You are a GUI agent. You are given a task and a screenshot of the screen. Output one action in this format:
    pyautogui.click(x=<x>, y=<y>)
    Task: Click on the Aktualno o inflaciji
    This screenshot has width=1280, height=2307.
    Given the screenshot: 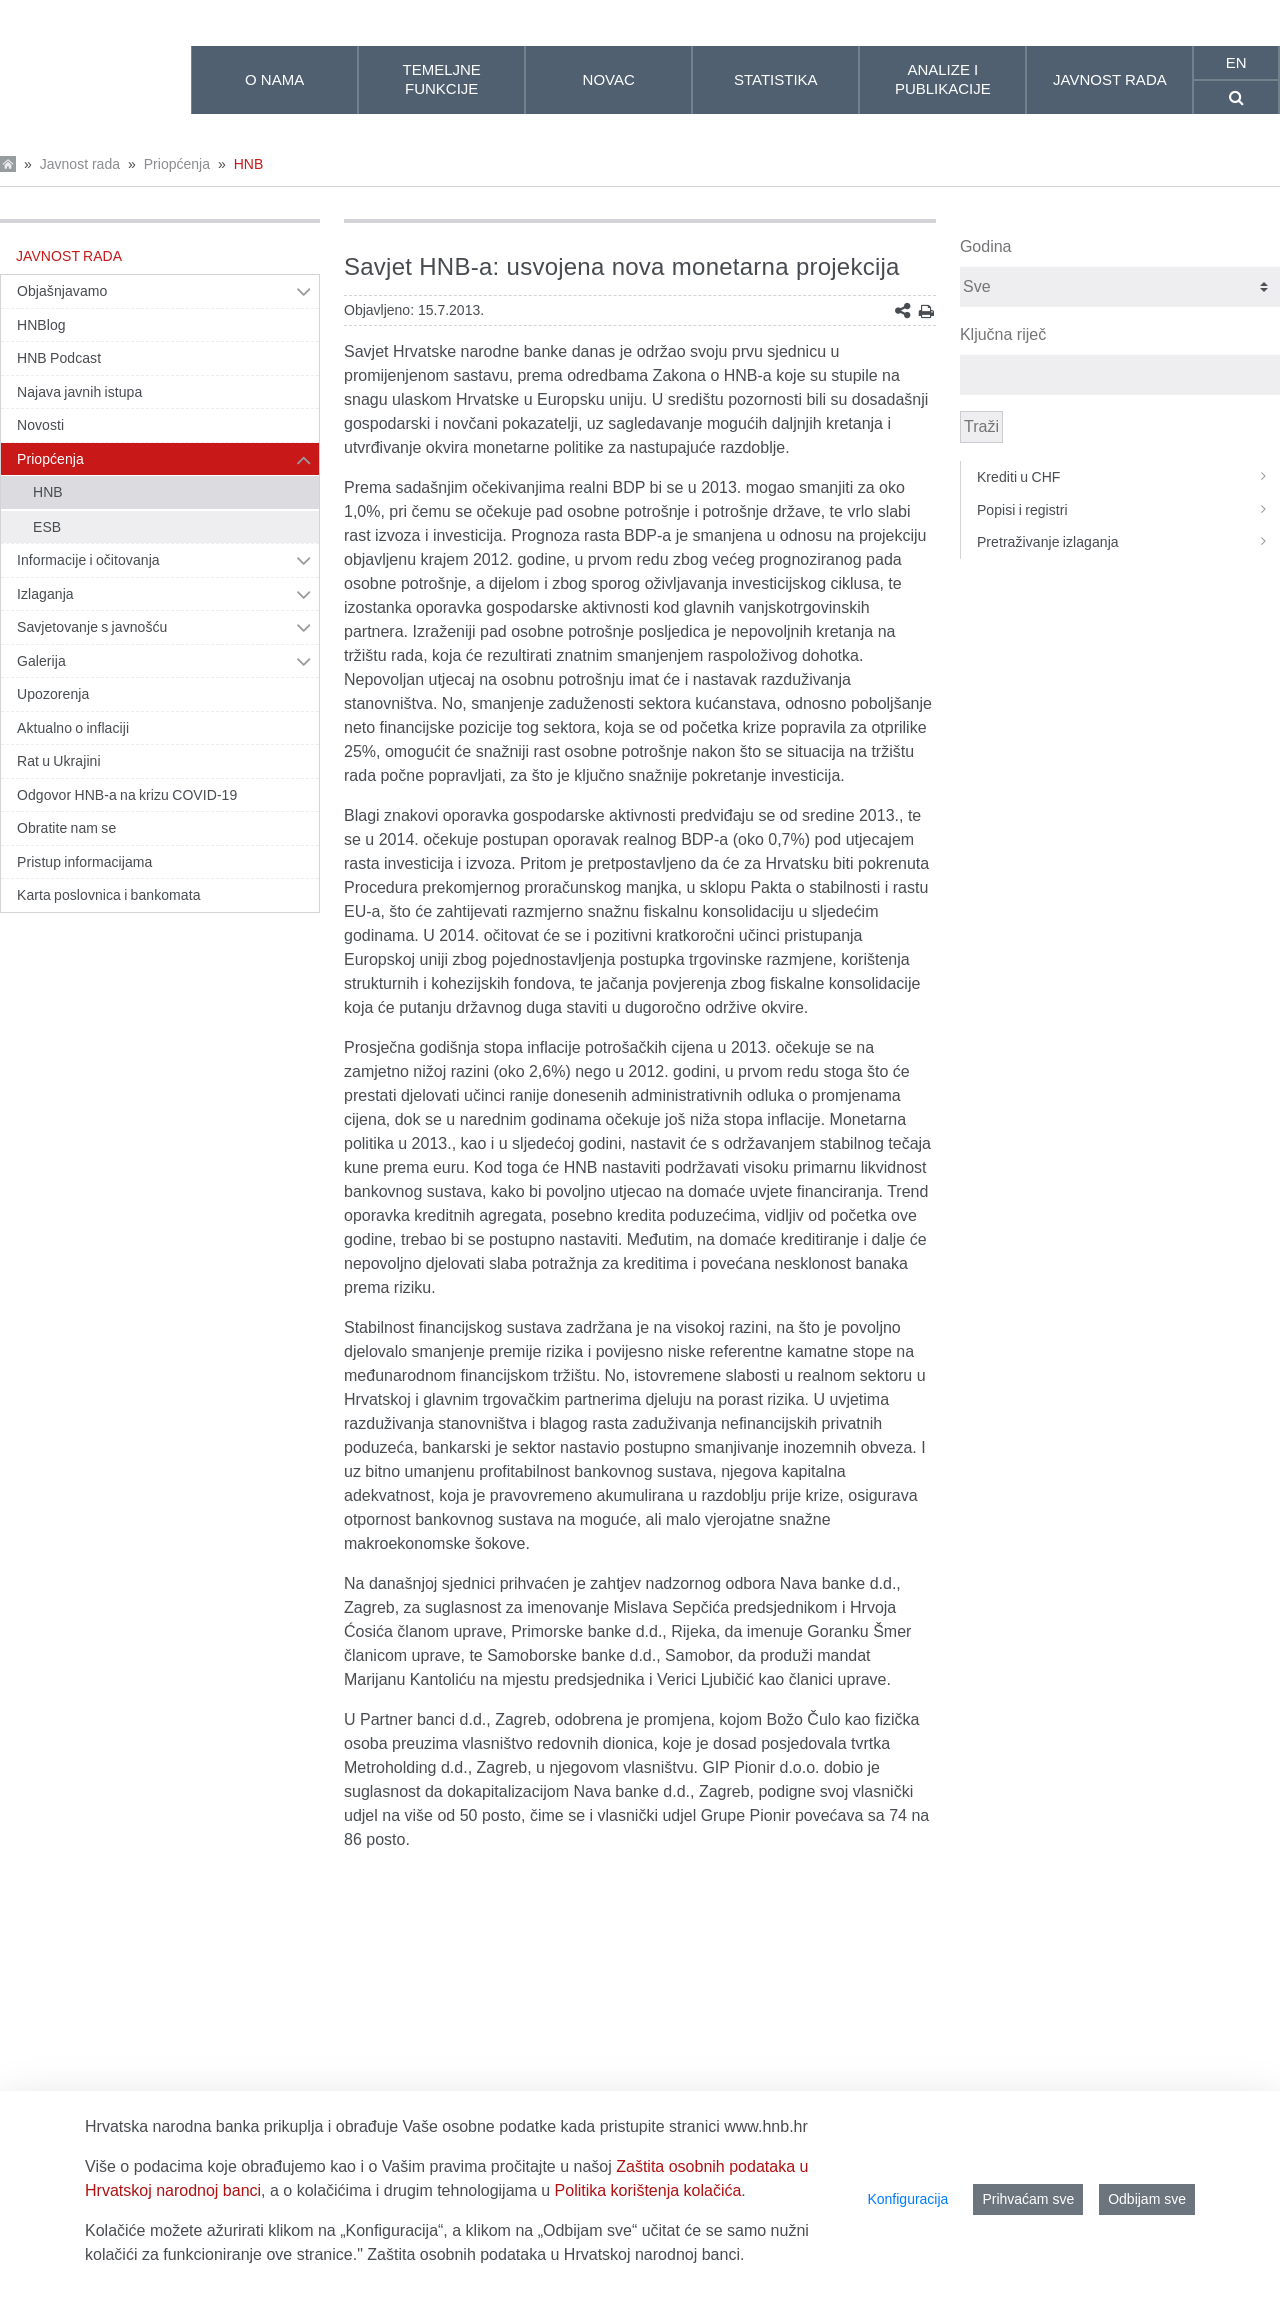 What is the action you would take?
    pyautogui.click(x=73, y=728)
    